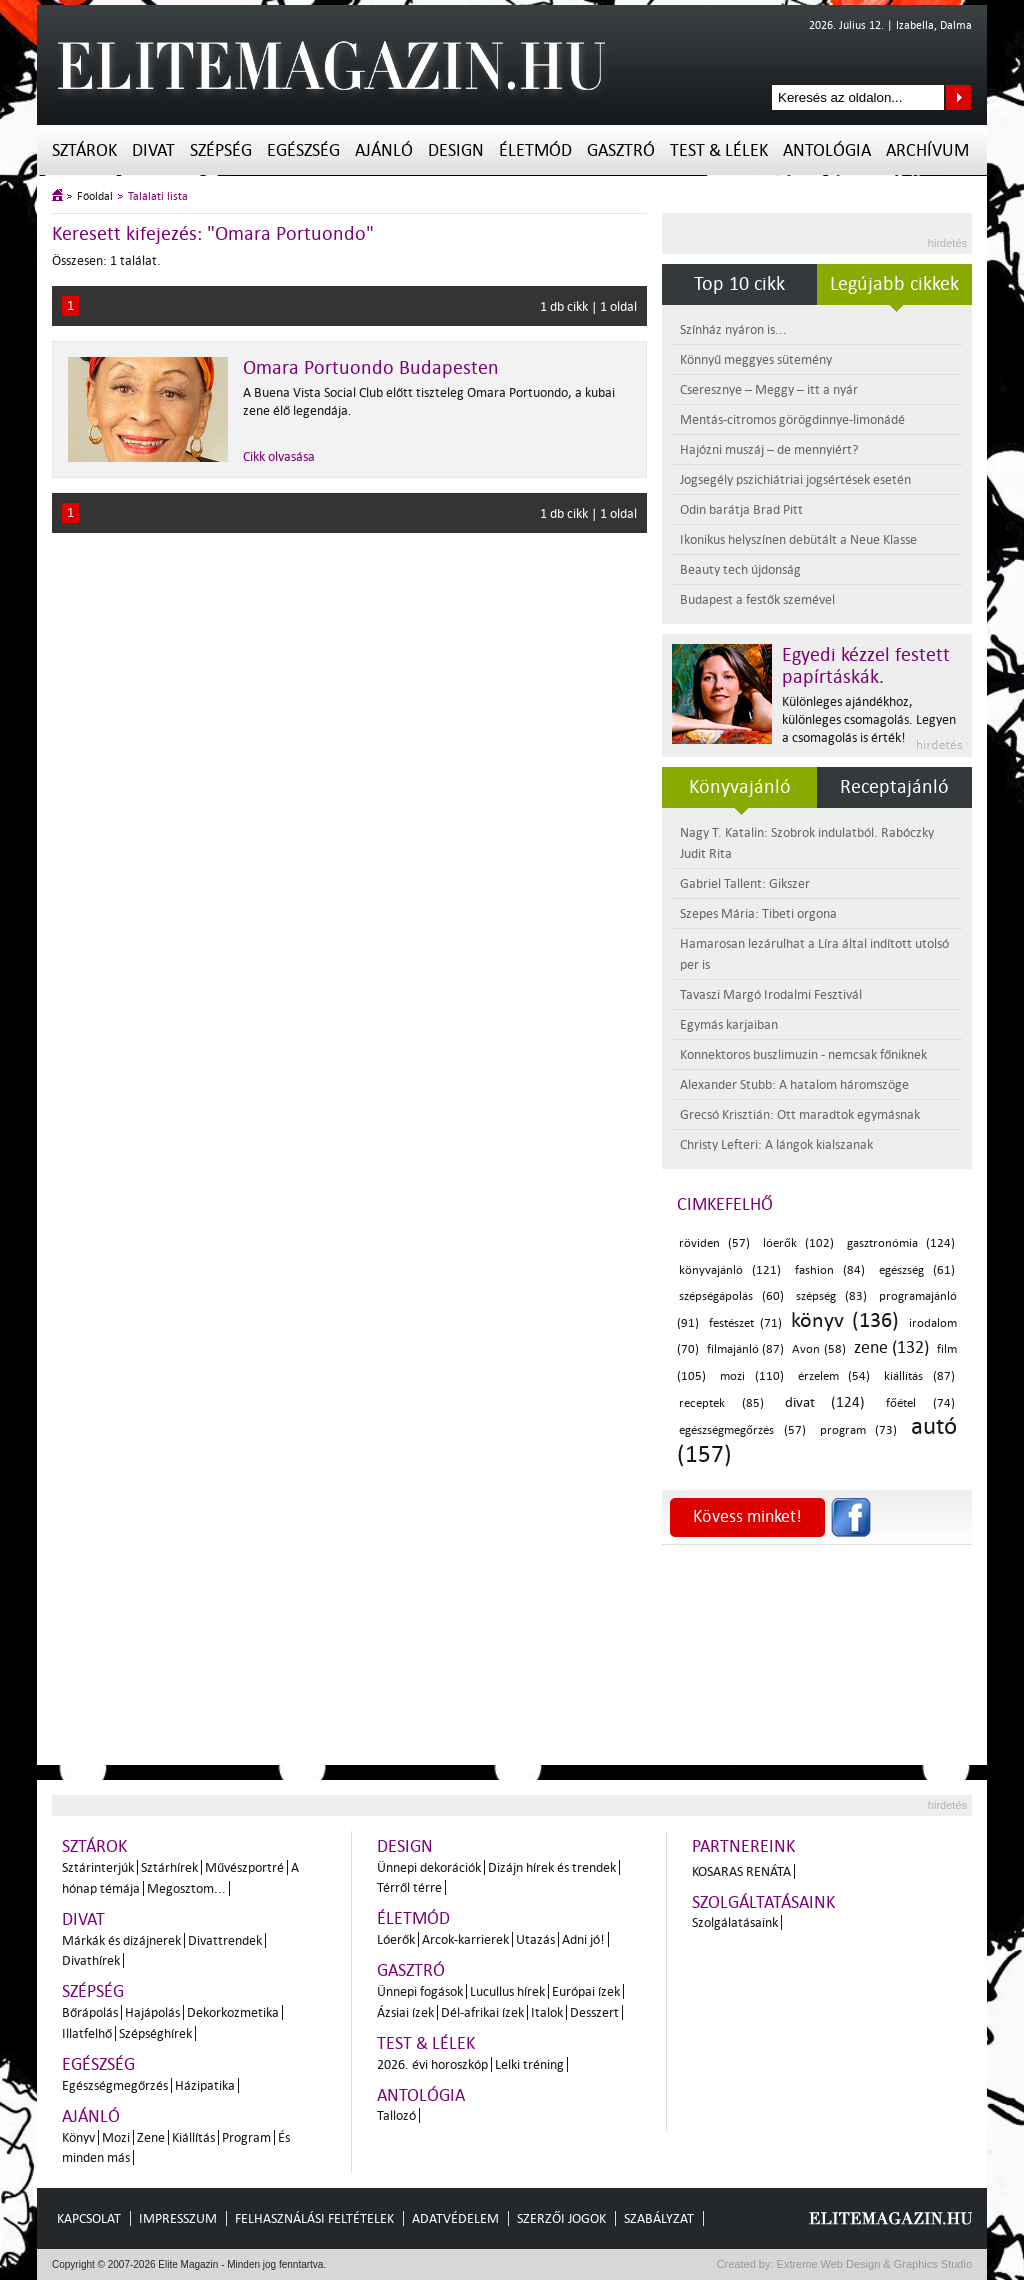 The height and width of the screenshot is (2280, 1024). What do you see at coordinates (917, 1270) in the screenshot?
I see `egészség (61)` at bounding box center [917, 1270].